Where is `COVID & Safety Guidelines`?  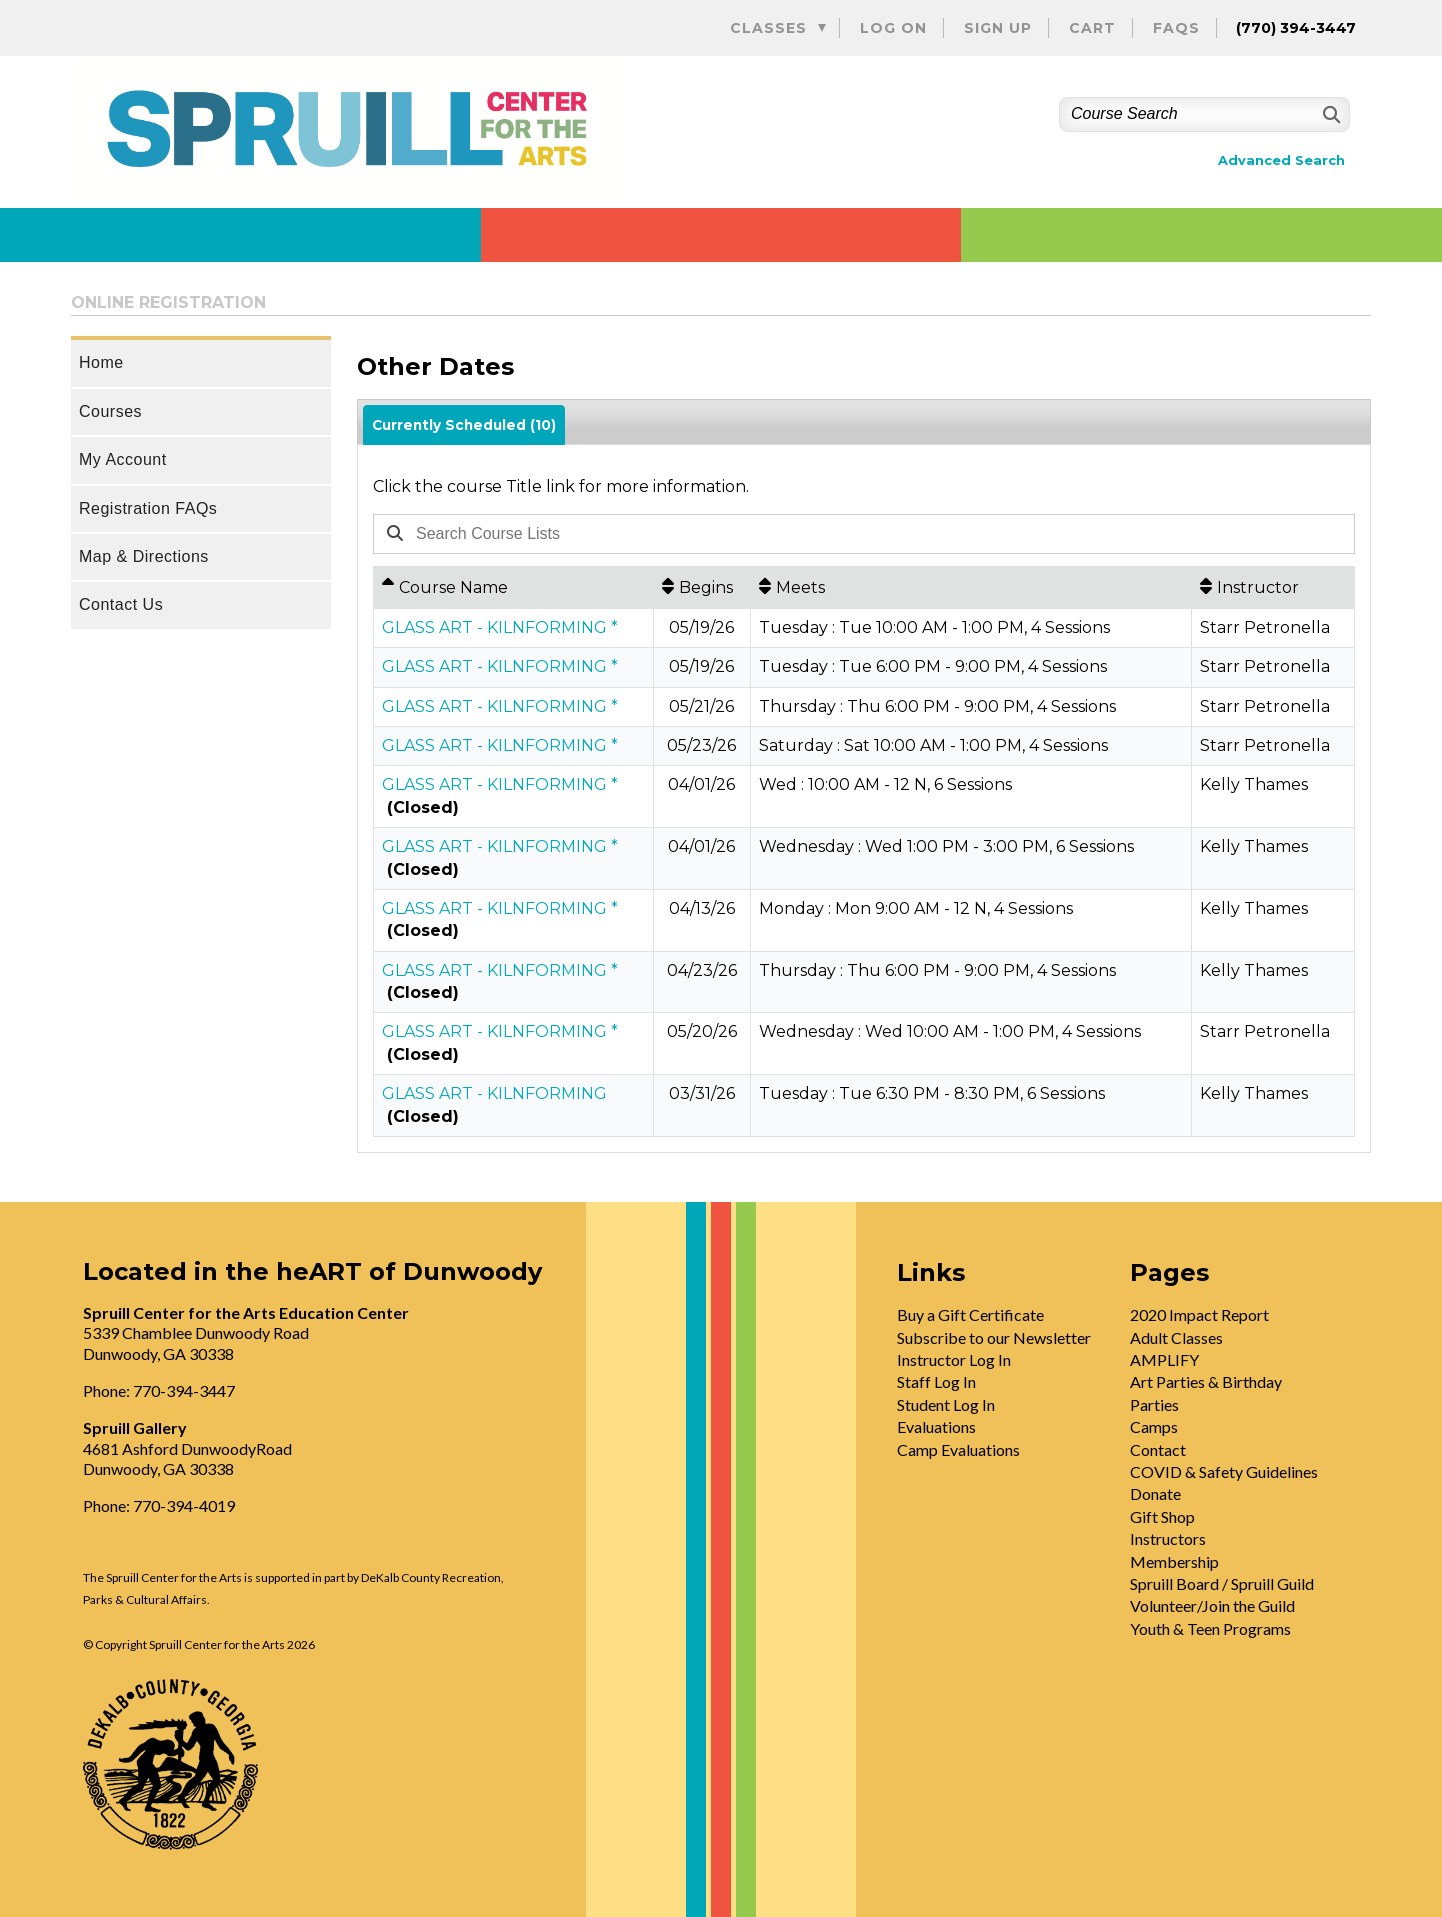
COVID & Safety Guidelines is located at coordinates (1224, 1471).